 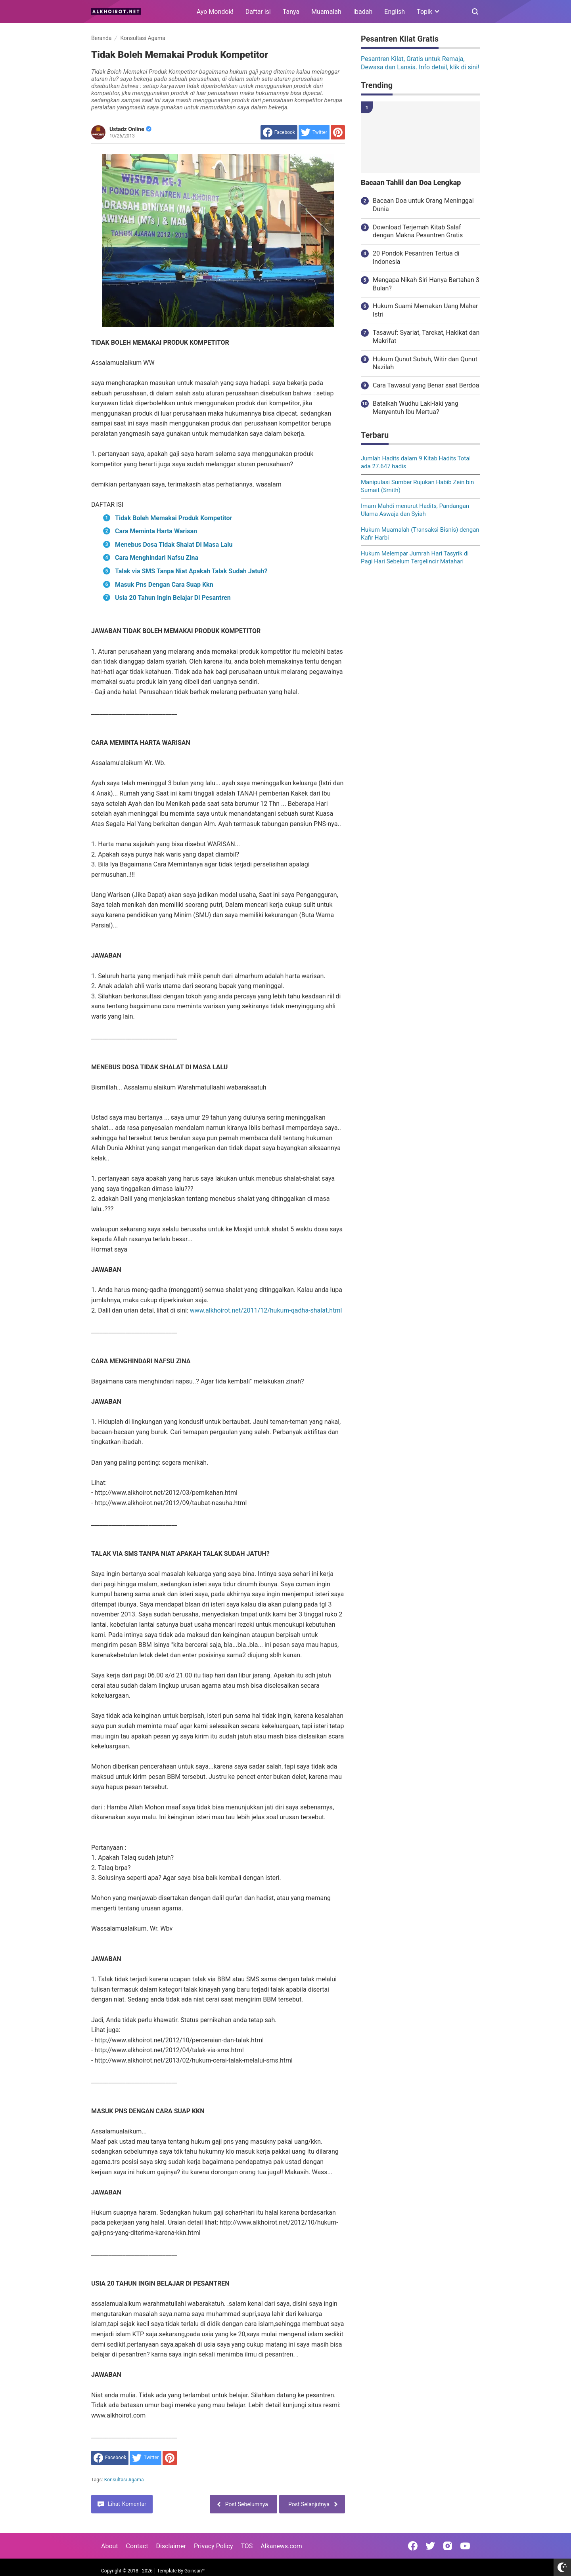 What do you see at coordinates (281, 2546) in the screenshot?
I see `Alkanews.com` at bounding box center [281, 2546].